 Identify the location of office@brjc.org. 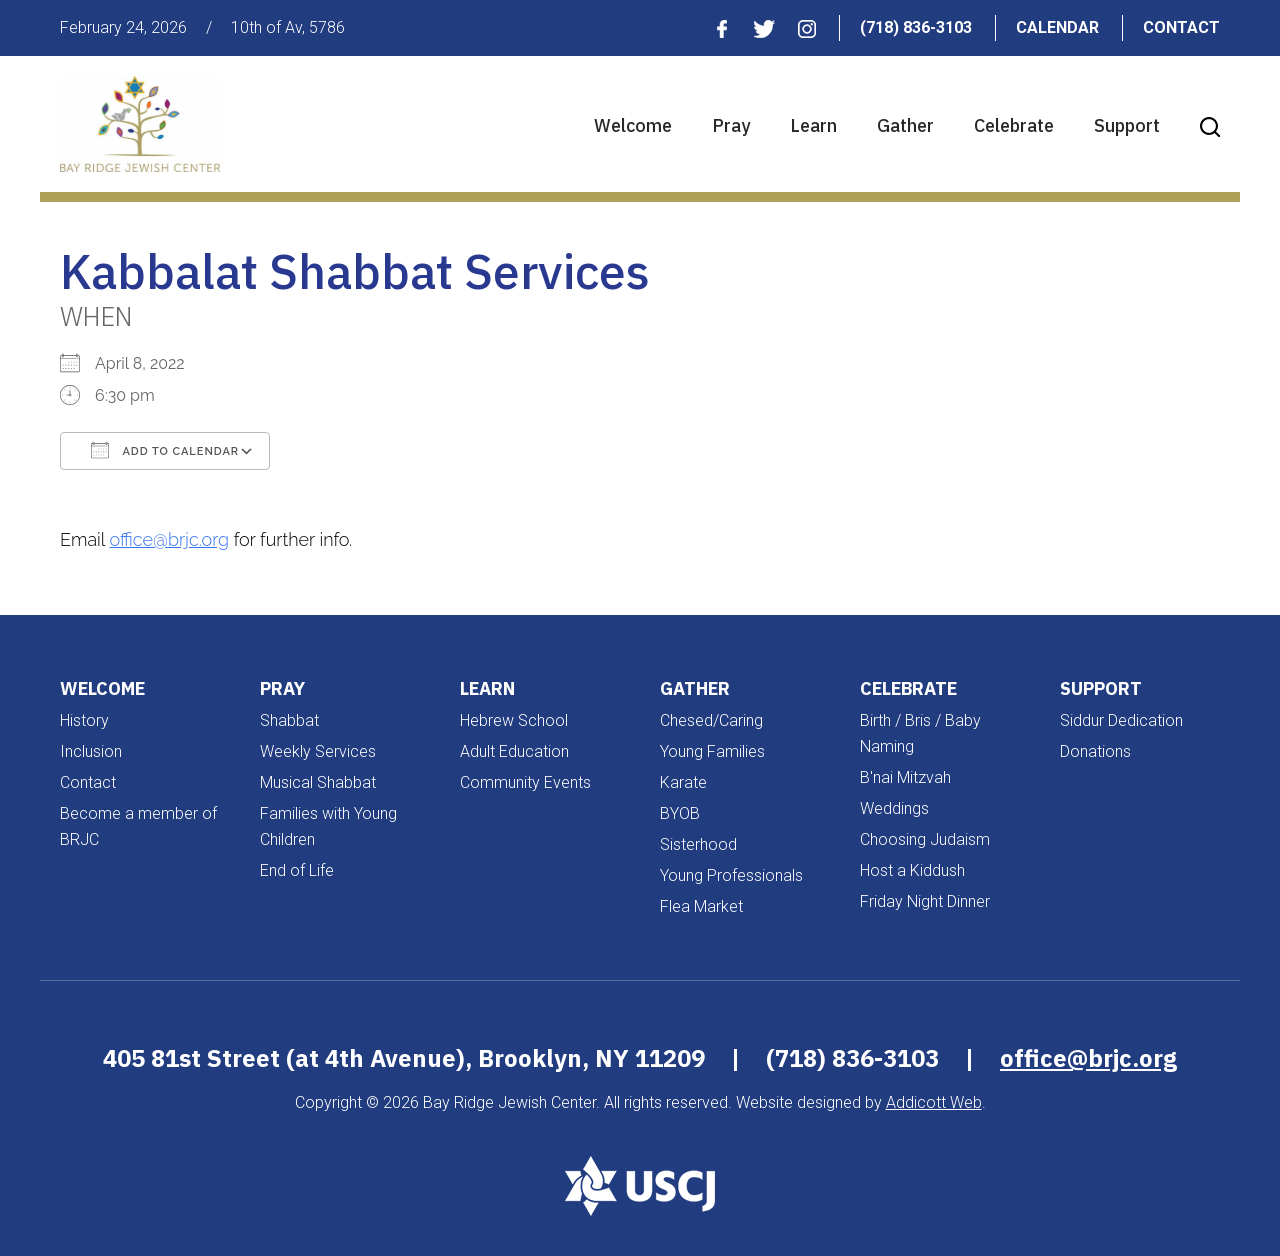
(170, 539).